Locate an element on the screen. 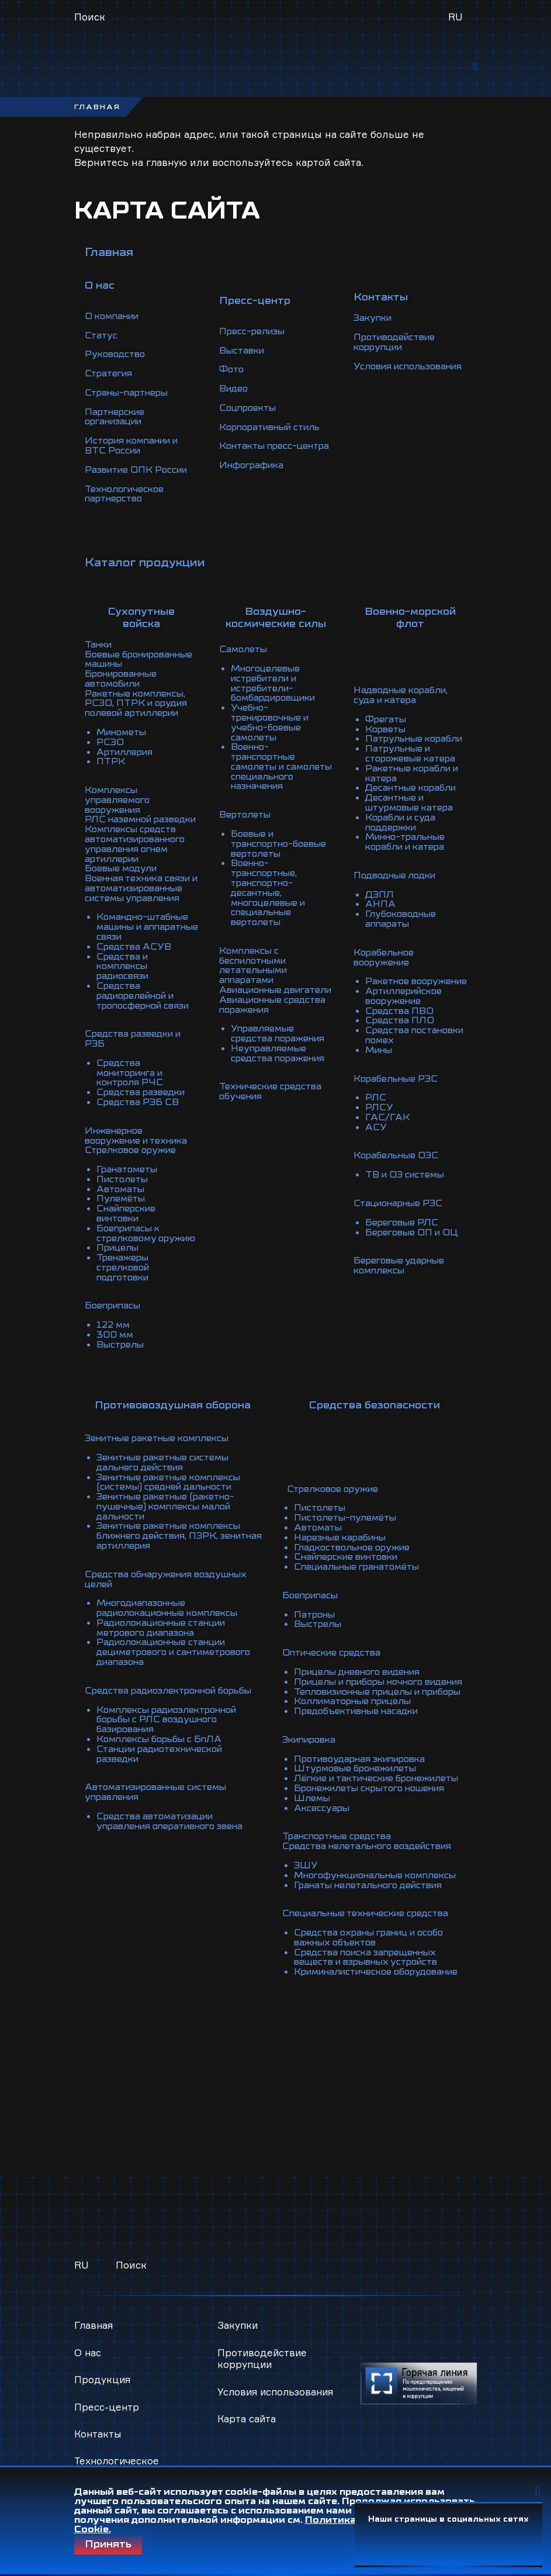  Корабельное вооружение is located at coordinates (385, 960).